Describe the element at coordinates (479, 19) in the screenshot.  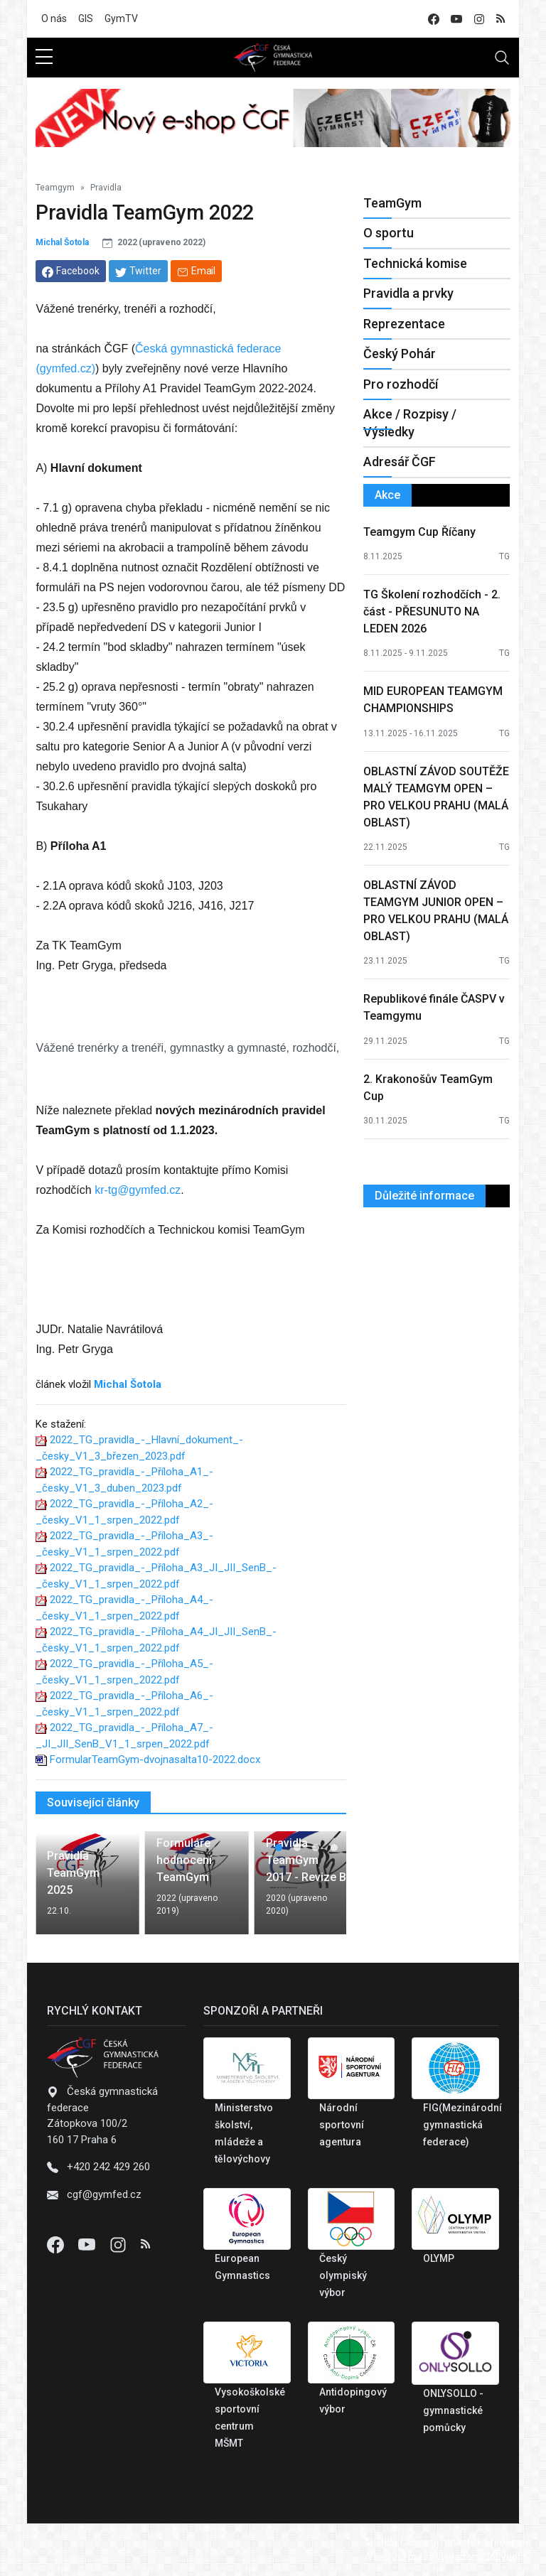
I see `[instagram]` at that location.